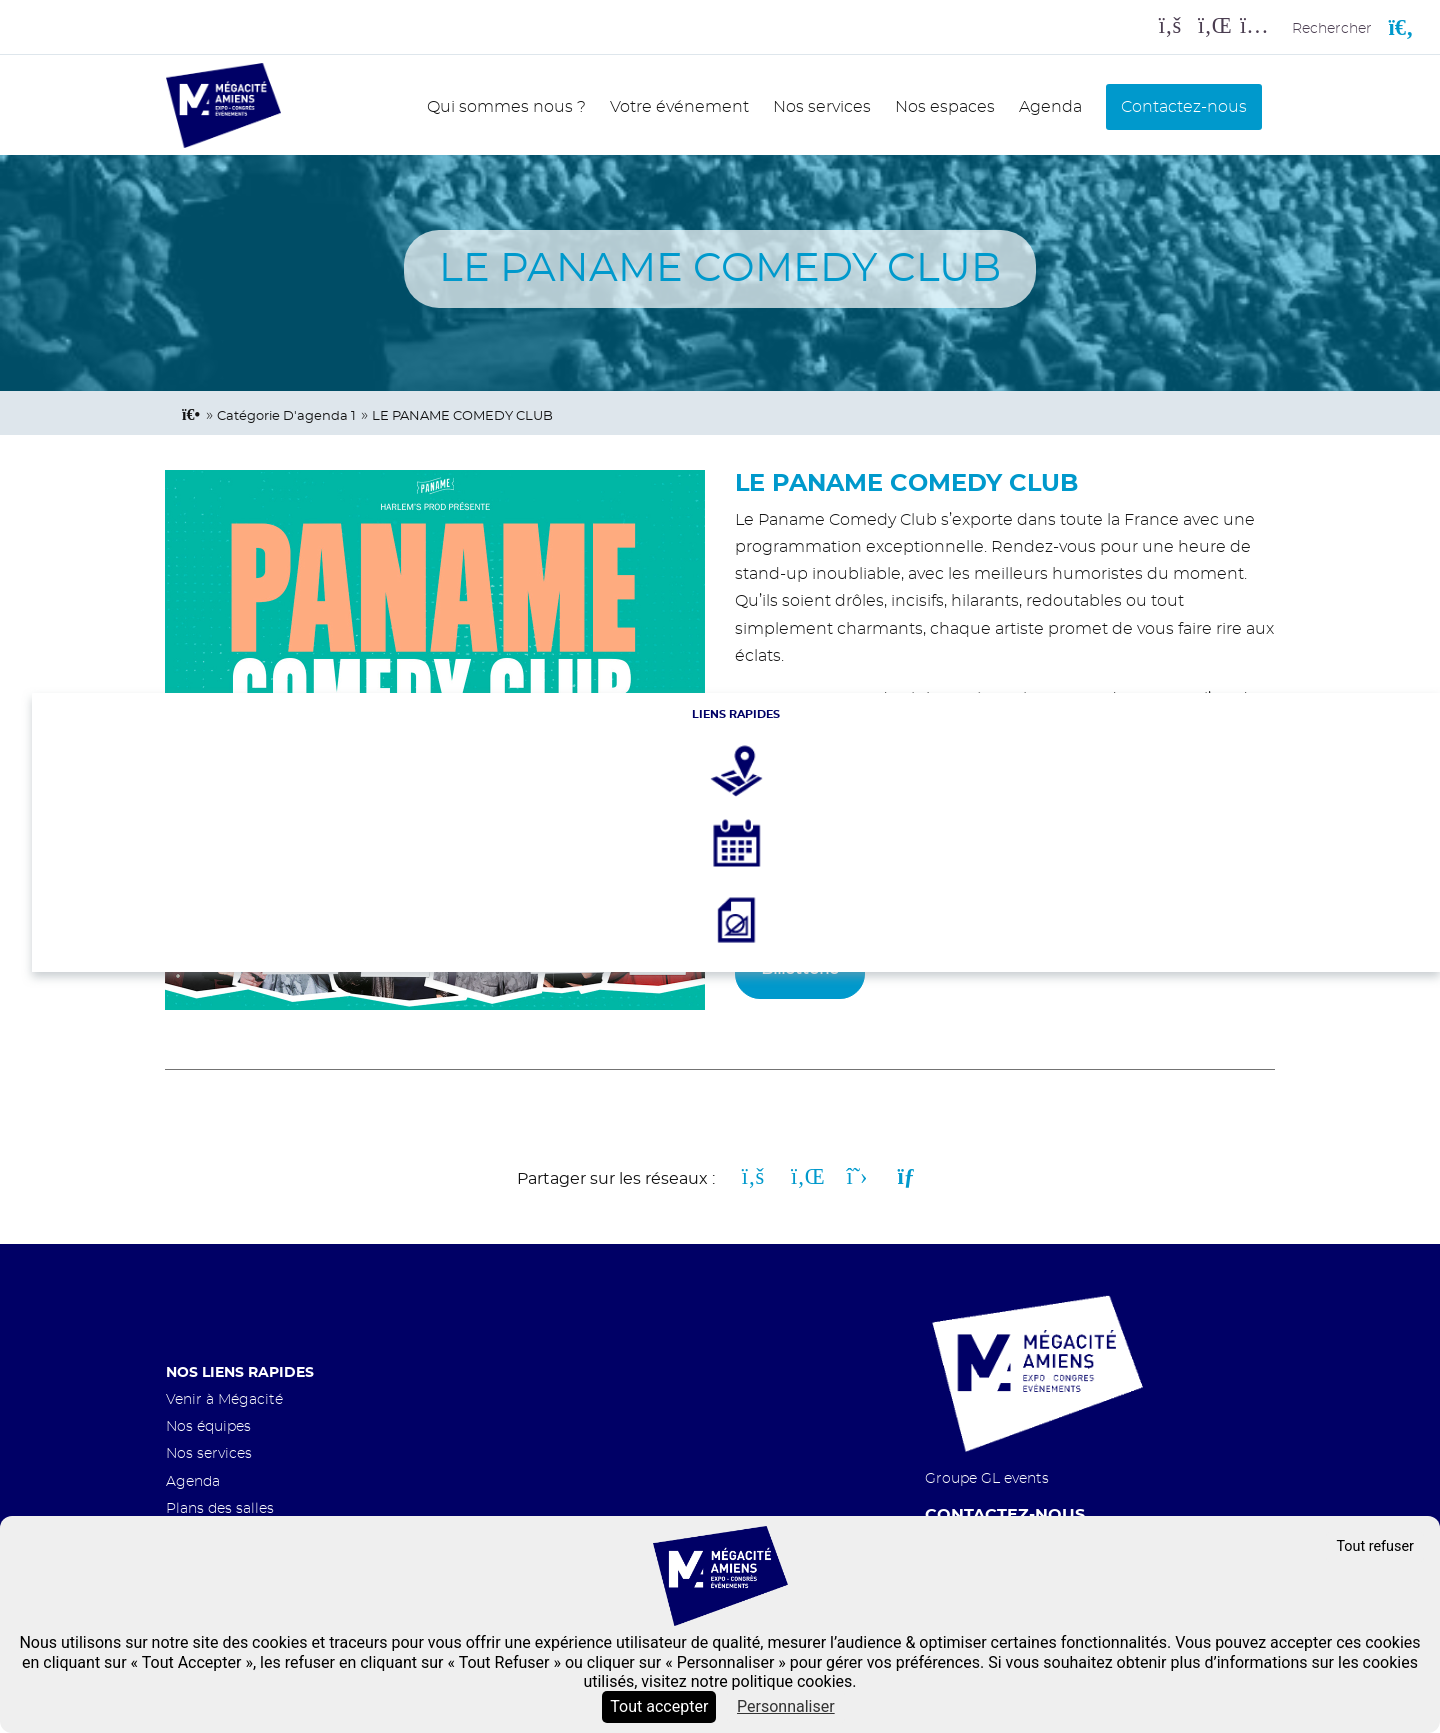  Describe the element at coordinates (800, 969) in the screenshot. I see `Billetterie` at that location.